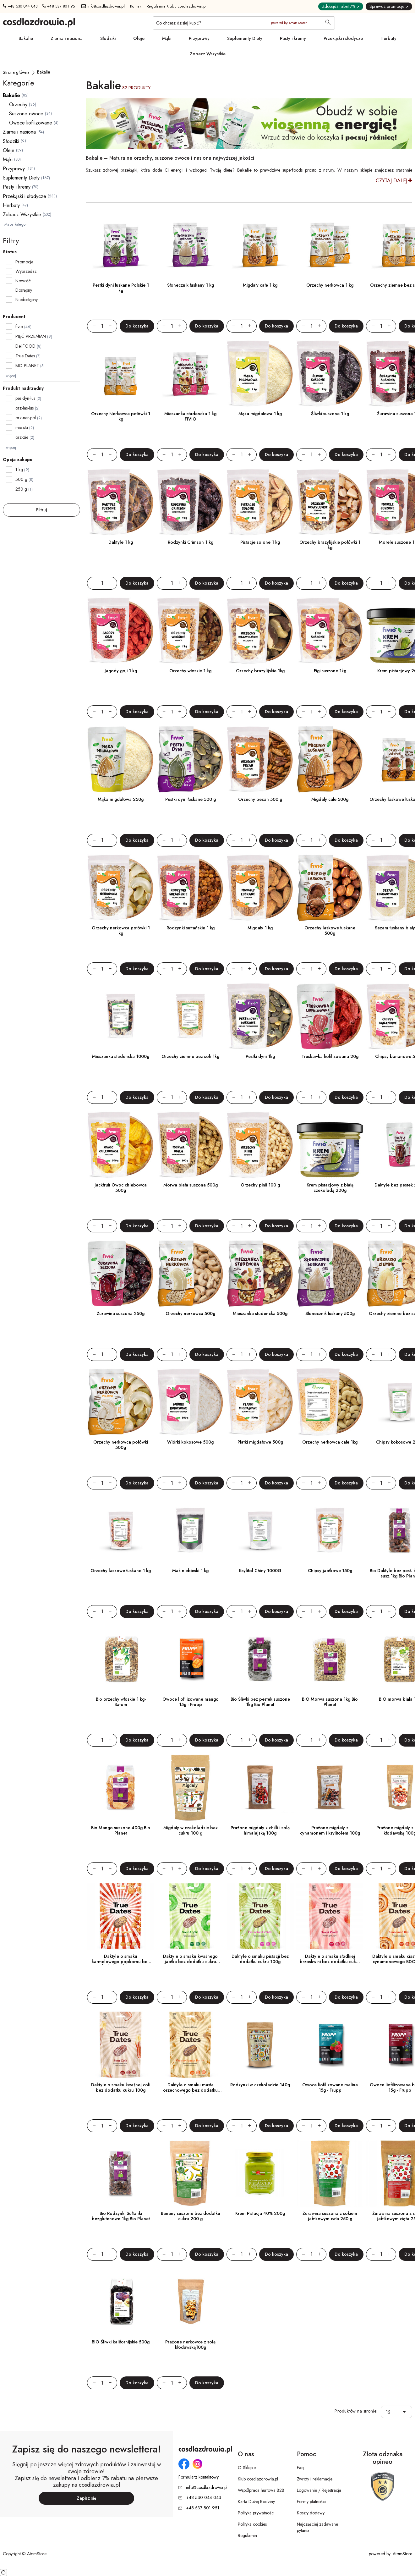 Image resolution: width=415 pixels, height=2576 pixels. What do you see at coordinates (260, 1530) in the screenshot?
I see `[Ksylitol Chiny 1000G]` at bounding box center [260, 1530].